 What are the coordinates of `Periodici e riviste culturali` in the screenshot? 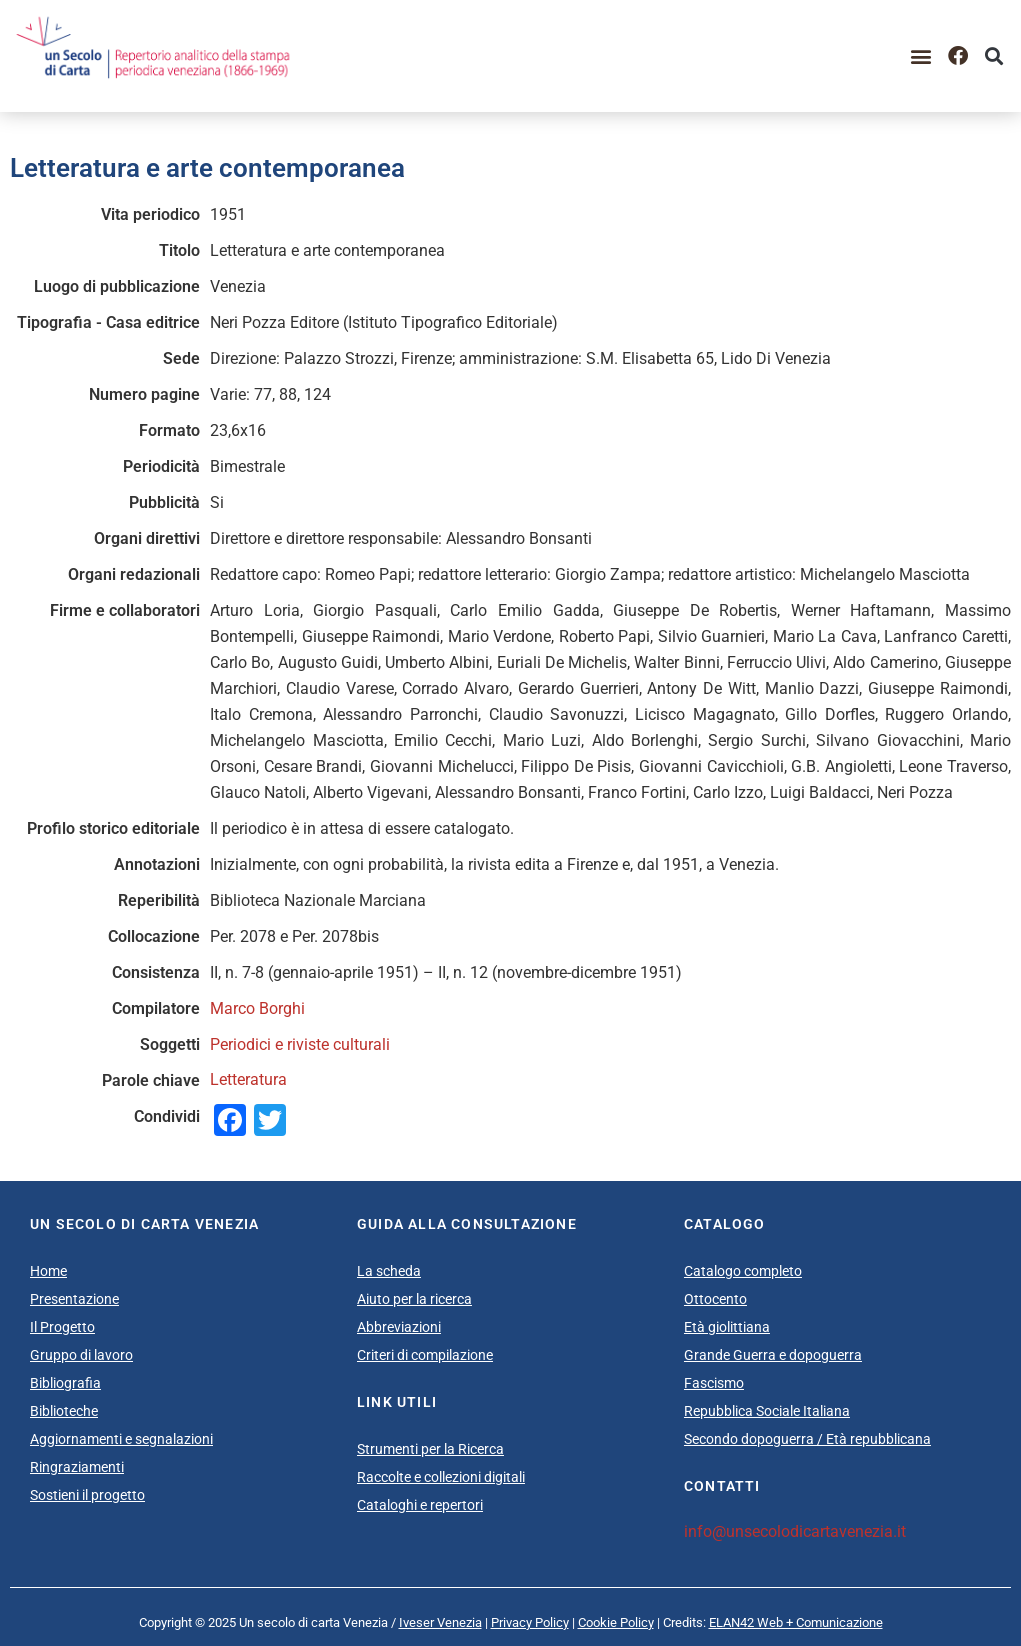 It's located at (300, 1044).